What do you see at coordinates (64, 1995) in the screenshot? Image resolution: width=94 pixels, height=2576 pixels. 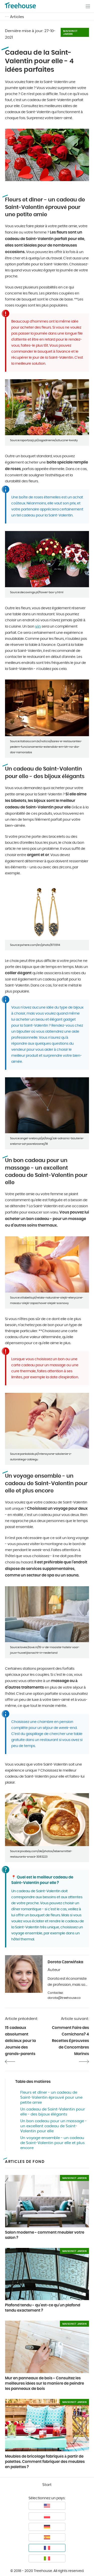 I see `Contactez: dorota@treehouse.co` at bounding box center [64, 1995].